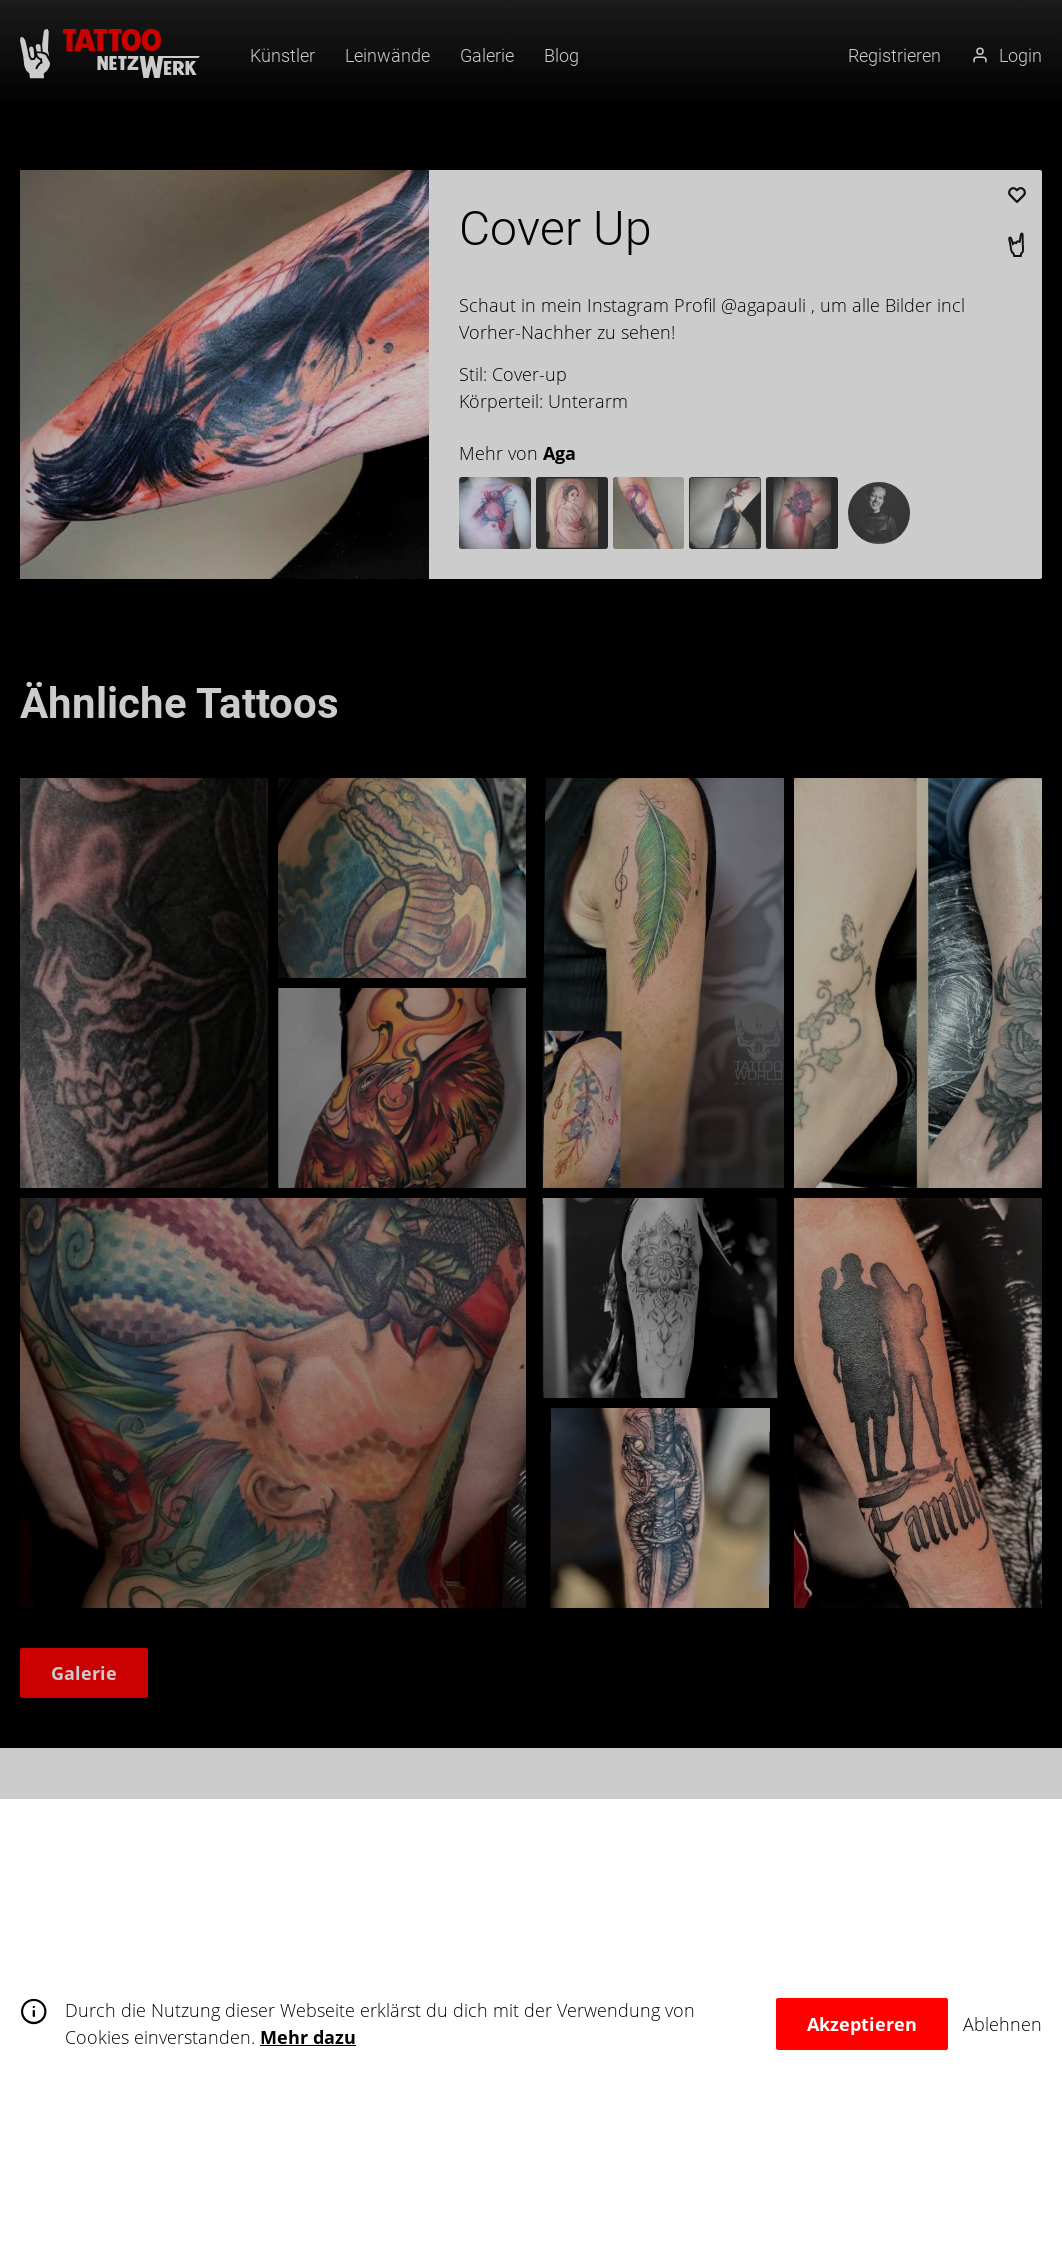 The width and height of the screenshot is (1062, 2249). What do you see at coordinates (1002, 2024) in the screenshot?
I see `Ablehnen` at bounding box center [1002, 2024].